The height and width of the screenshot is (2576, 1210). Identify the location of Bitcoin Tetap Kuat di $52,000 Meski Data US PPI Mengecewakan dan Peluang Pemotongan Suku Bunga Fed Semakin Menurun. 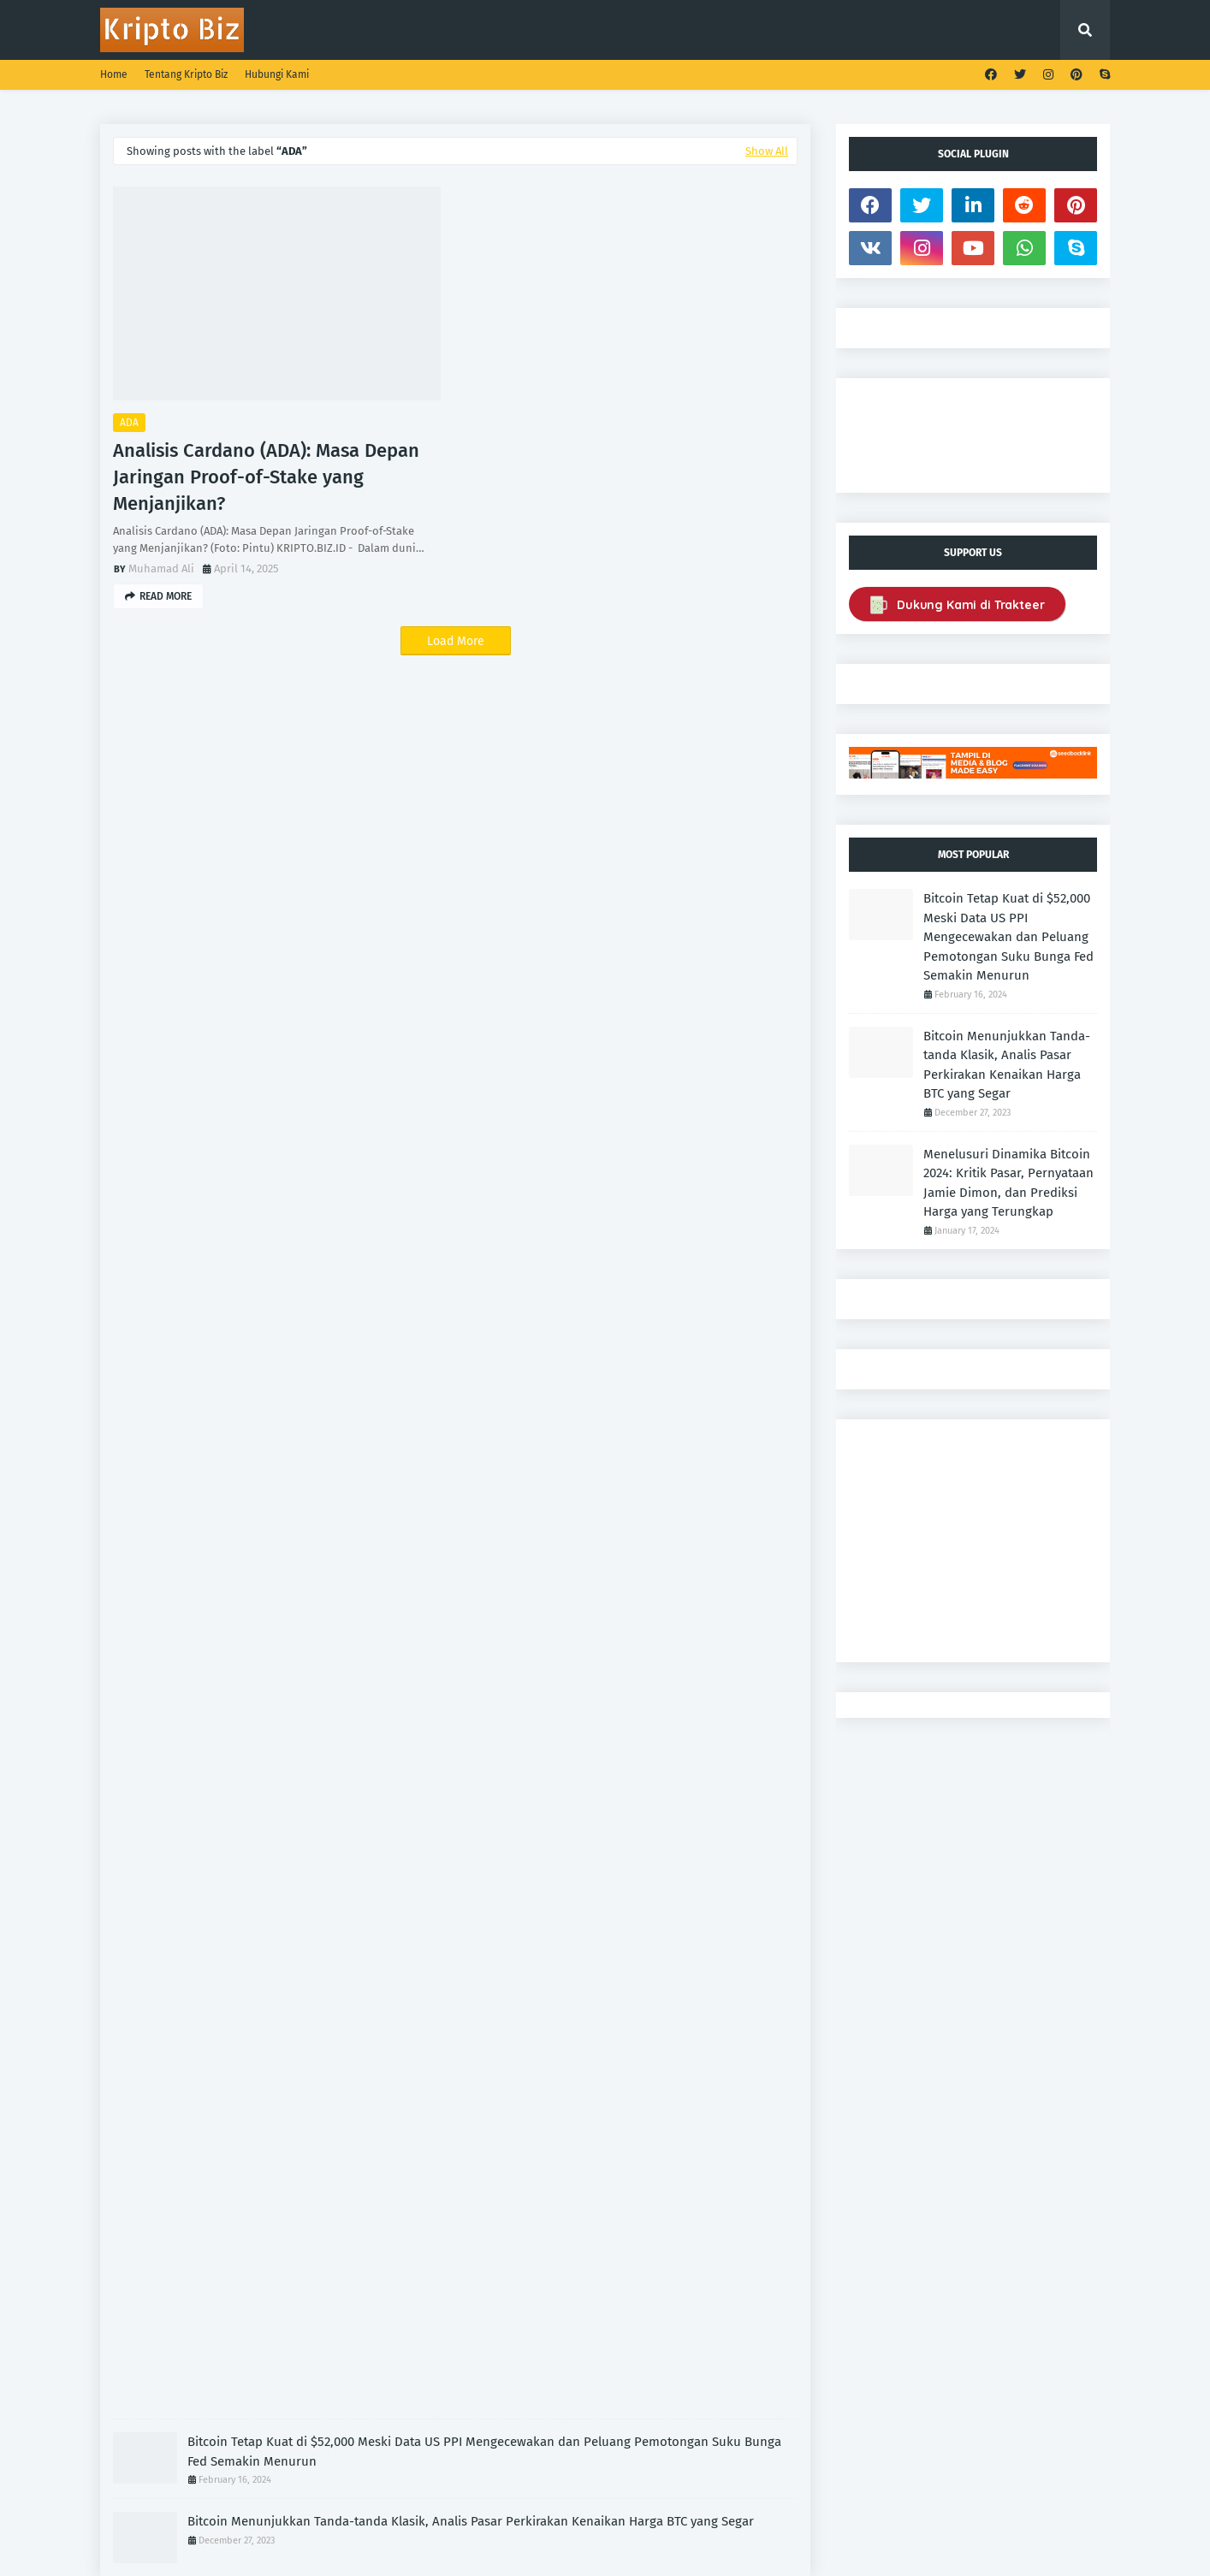
(484, 2451).